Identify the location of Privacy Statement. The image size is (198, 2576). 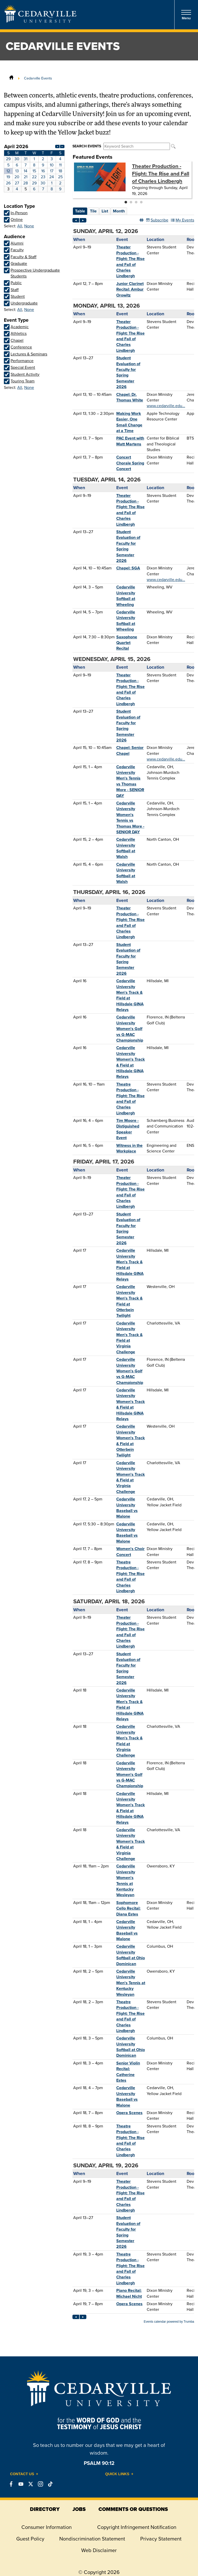
(161, 2539).